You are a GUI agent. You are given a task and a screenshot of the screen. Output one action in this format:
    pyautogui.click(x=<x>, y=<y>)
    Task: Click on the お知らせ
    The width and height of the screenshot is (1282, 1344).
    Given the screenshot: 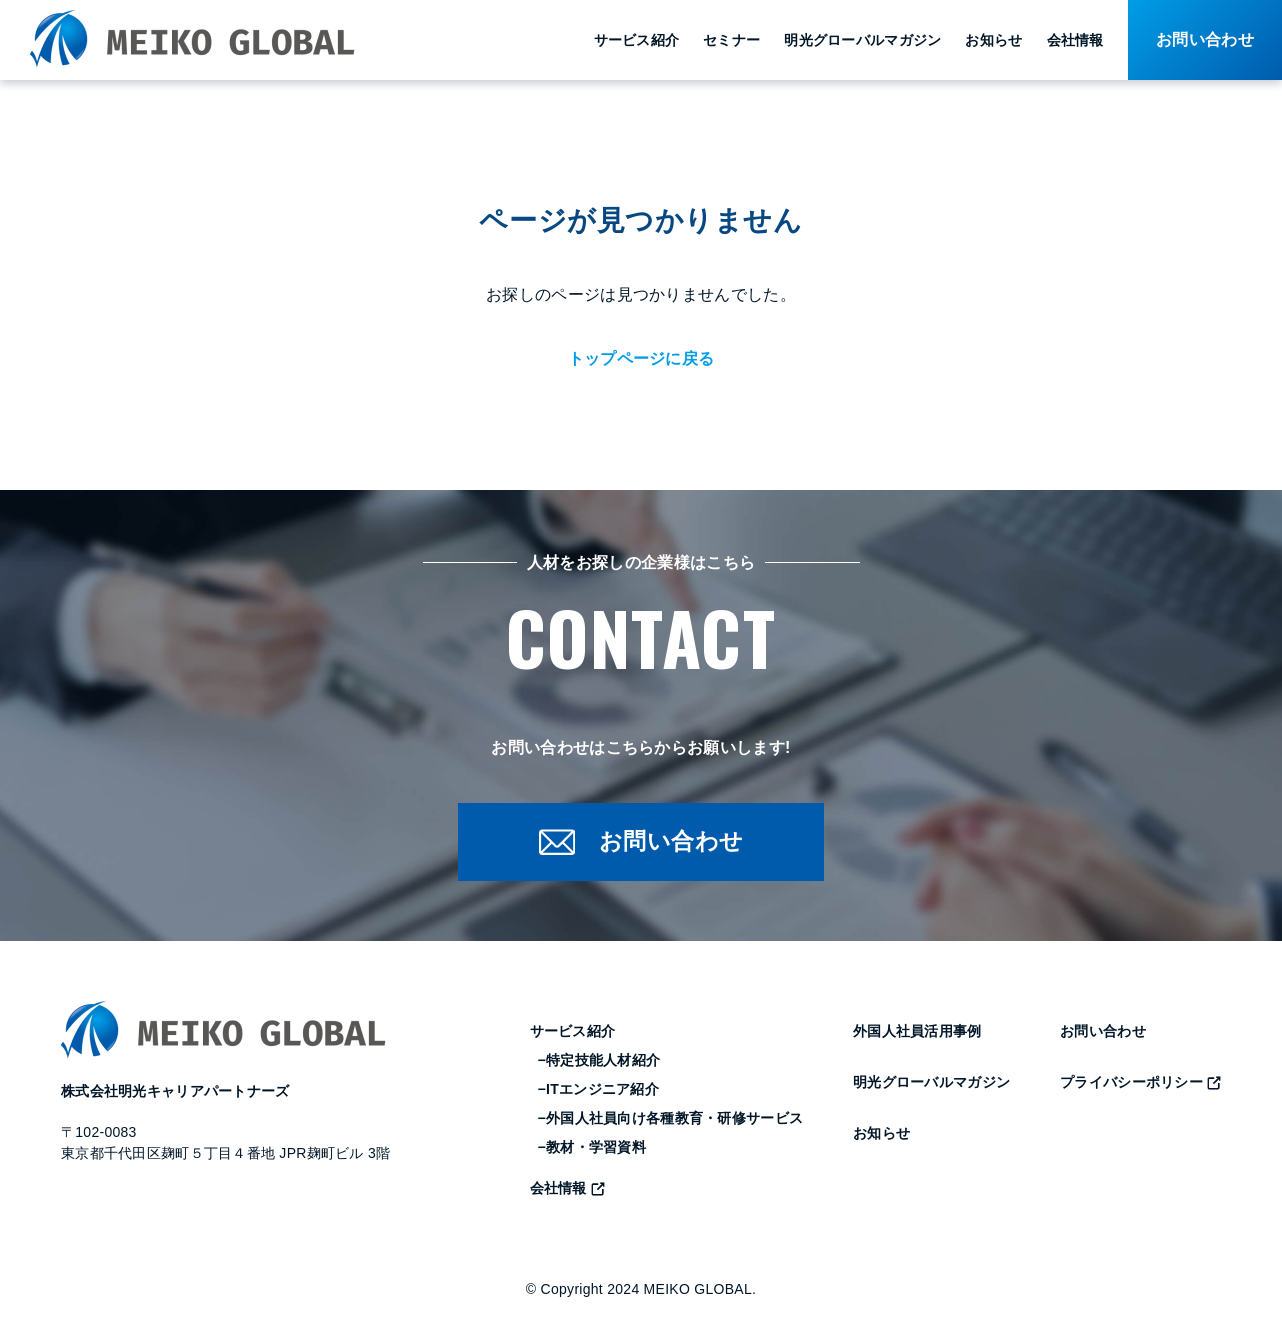 What is the action you would take?
    pyautogui.click(x=993, y=40)
    